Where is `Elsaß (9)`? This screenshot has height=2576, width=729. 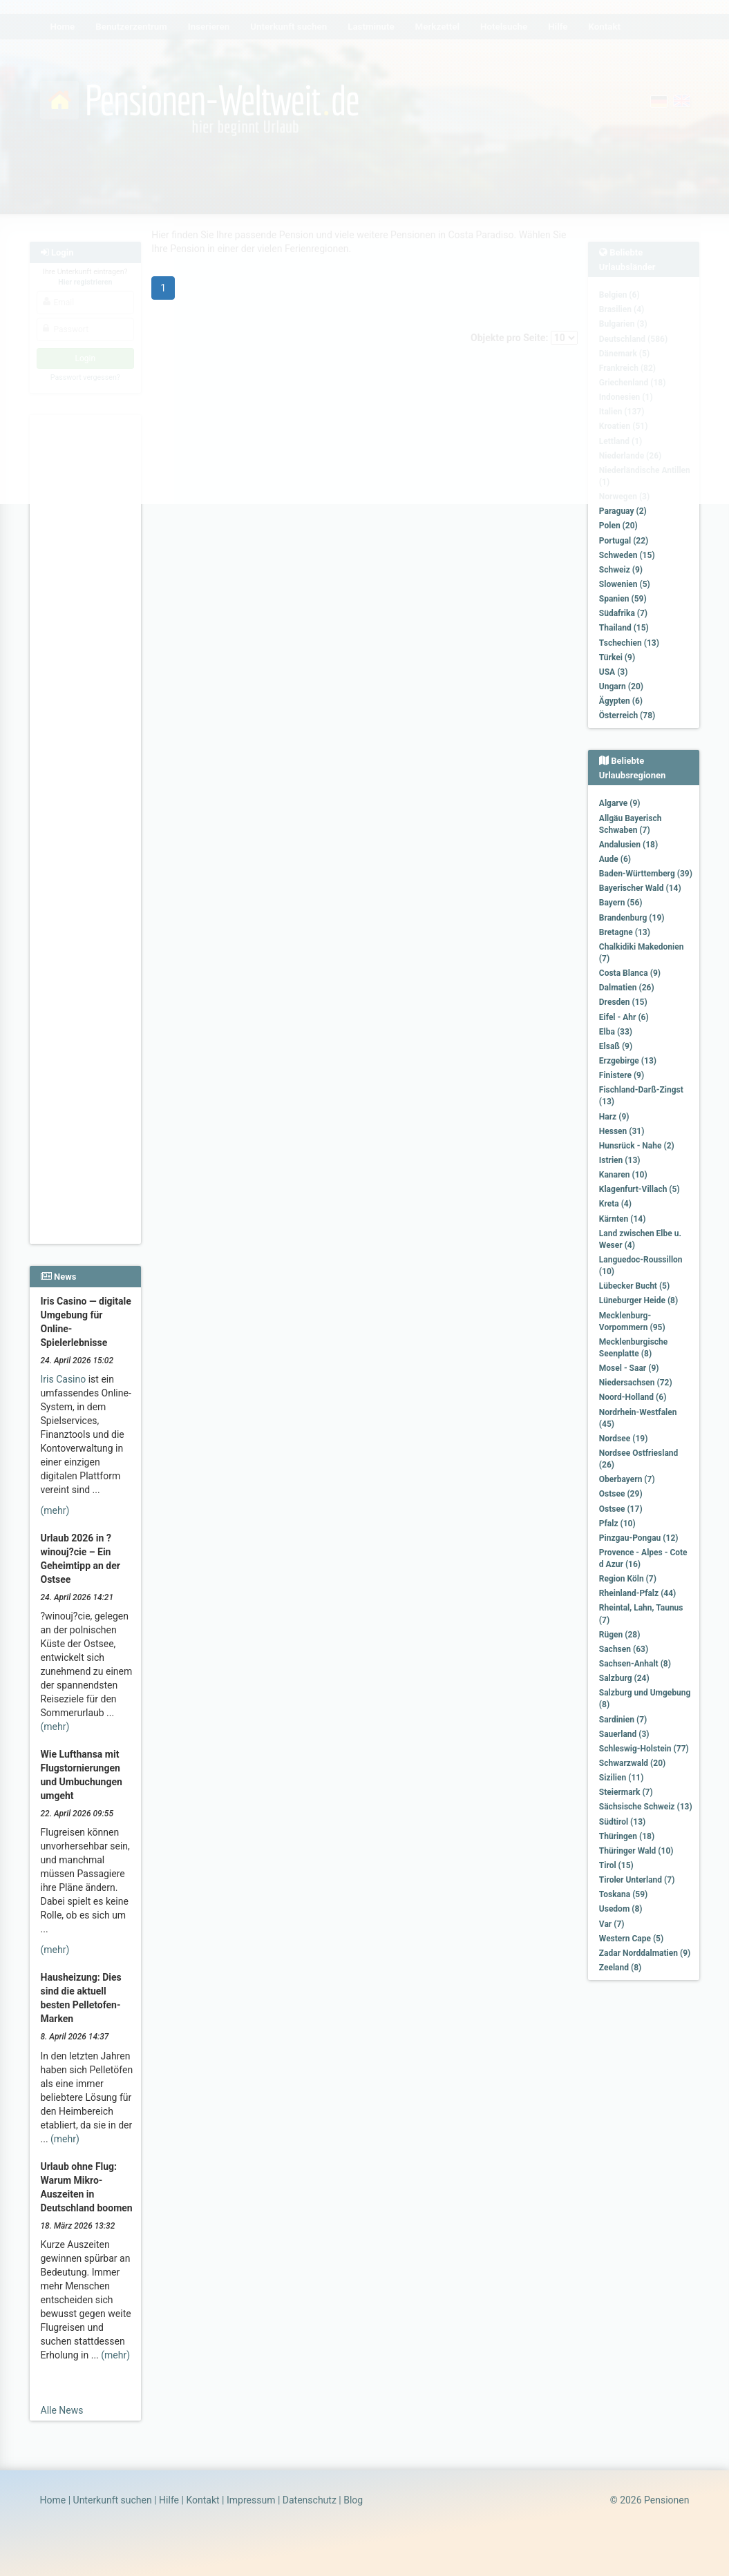 Elsaß (9) is located at coordinates (615, 1046).